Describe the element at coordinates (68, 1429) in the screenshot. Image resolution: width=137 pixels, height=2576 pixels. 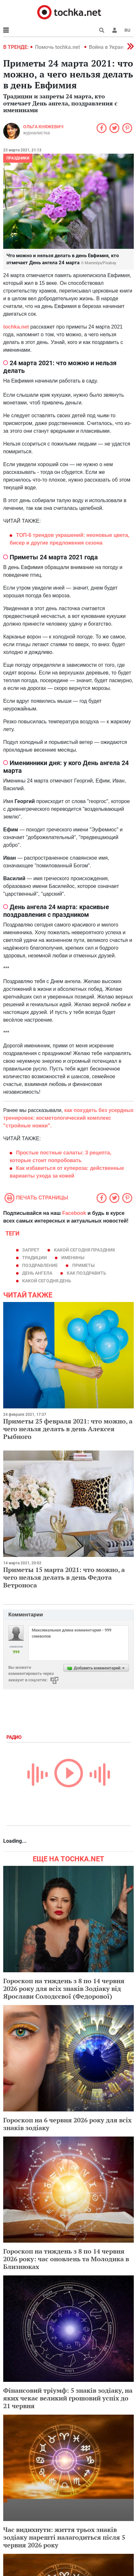
I see `Приметы 25 февраля 2021: что можно, а чего нельзя делать в день Алексея Рыбного` at that location.